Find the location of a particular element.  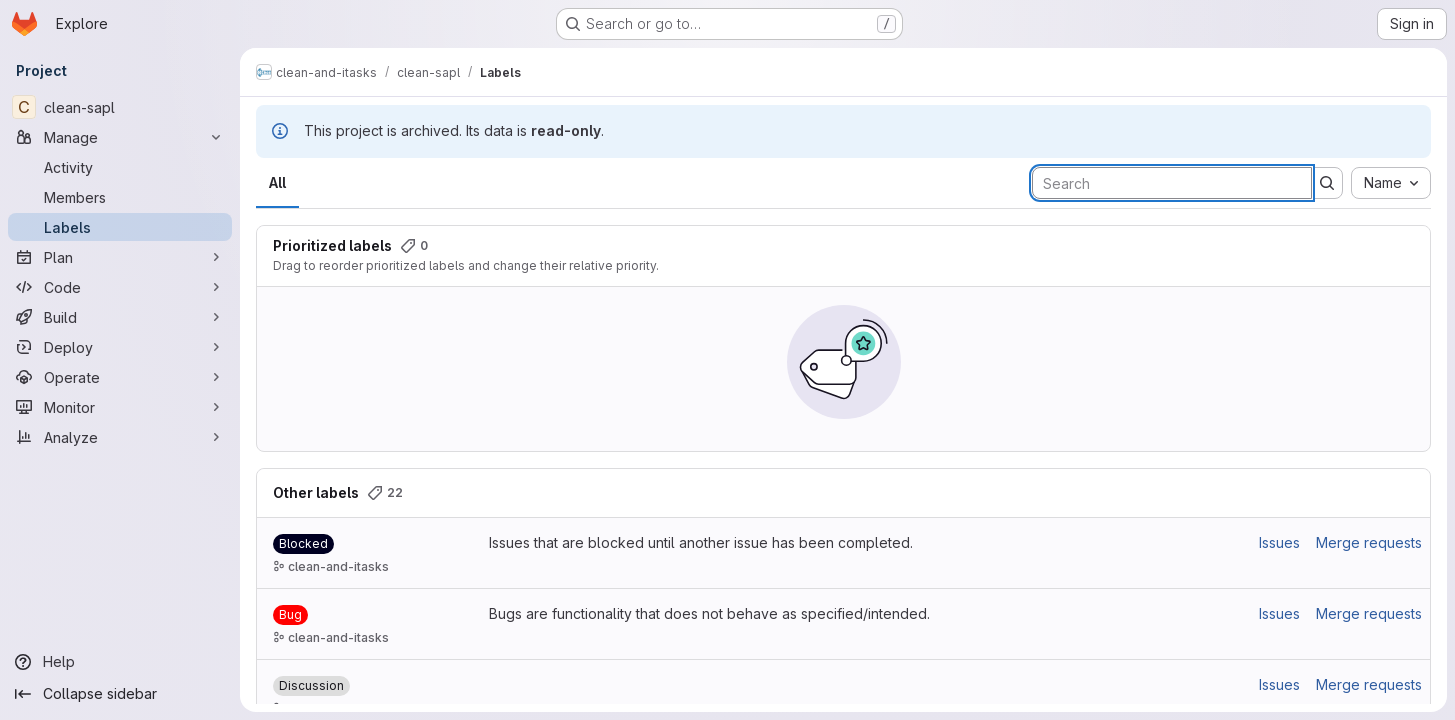

[Analyze] is located at coordinates (120, 437).